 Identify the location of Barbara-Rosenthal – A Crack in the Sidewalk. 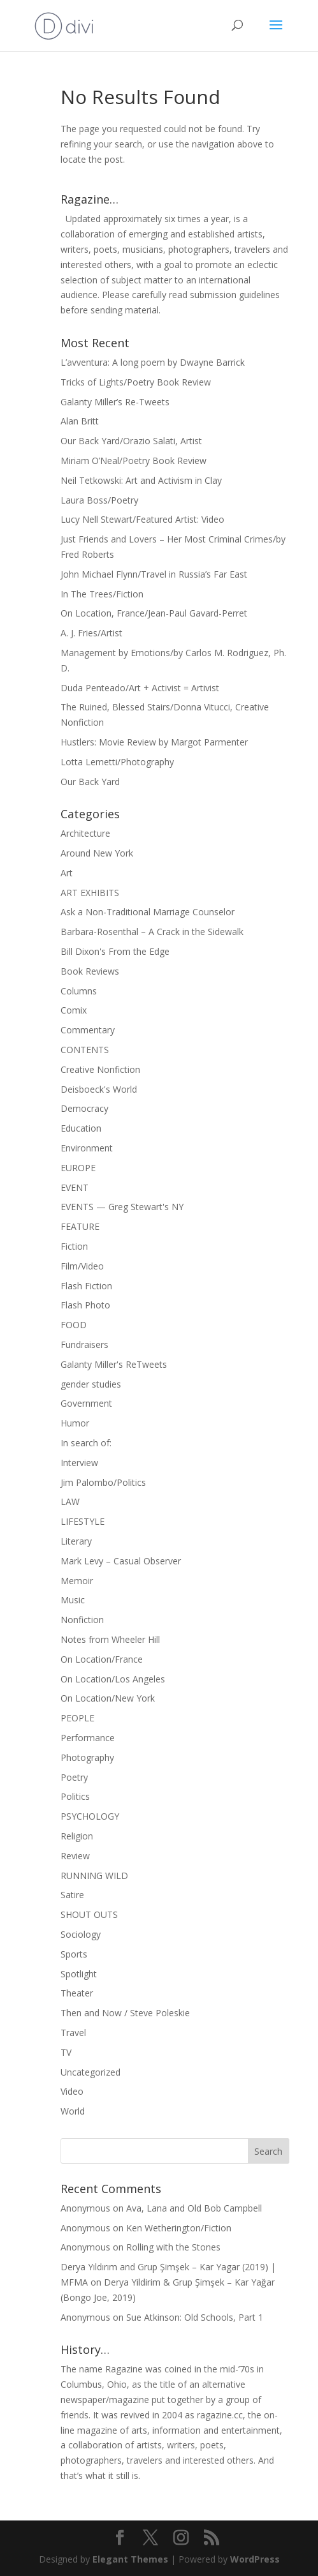
(152, 931).